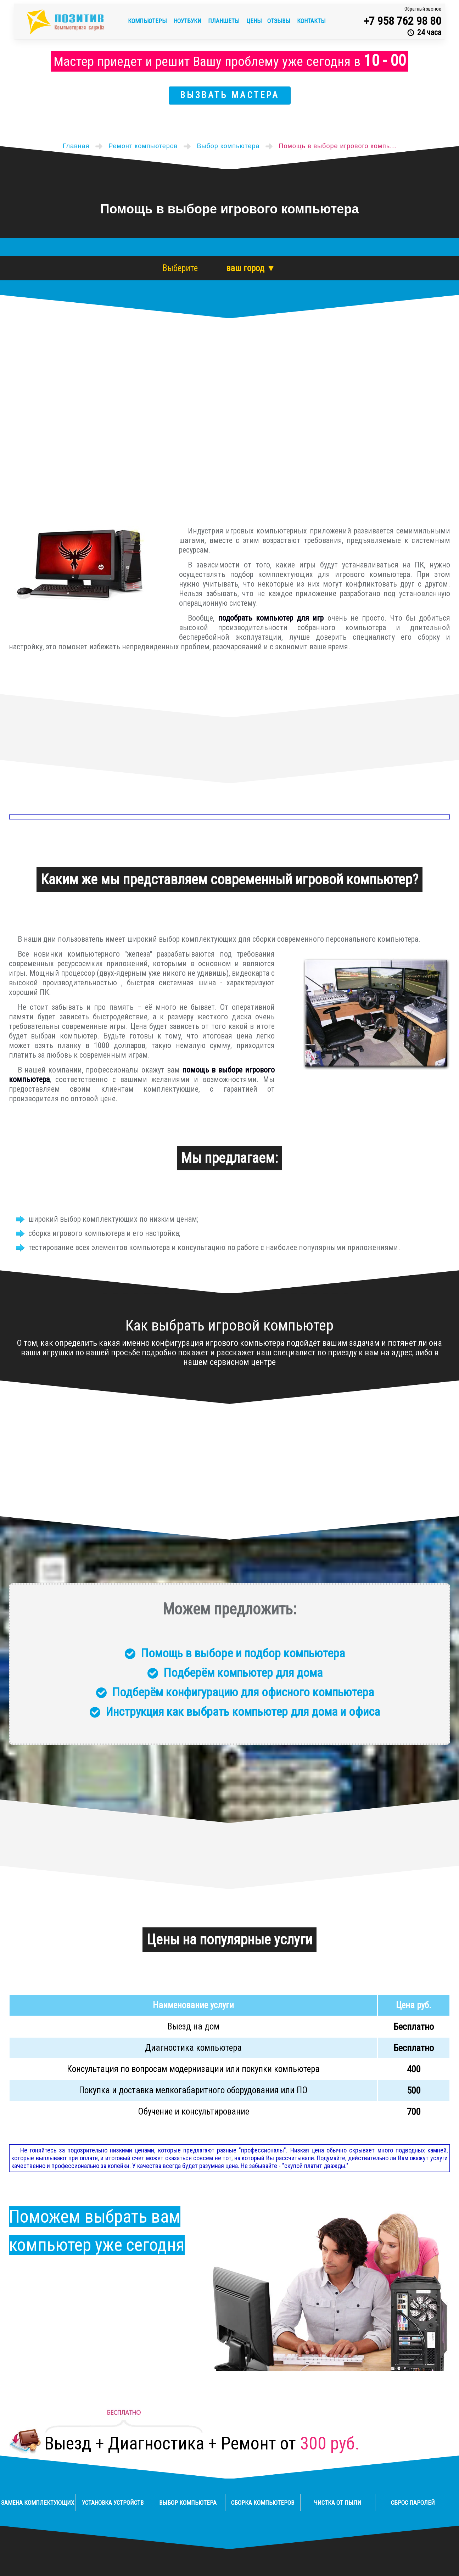 This screenshot has width=459, height=2576. What do you see at coordinates (337, 2502) in the screenshot?
I see `Чистка от пыли` at bounding box center [337, 2502].